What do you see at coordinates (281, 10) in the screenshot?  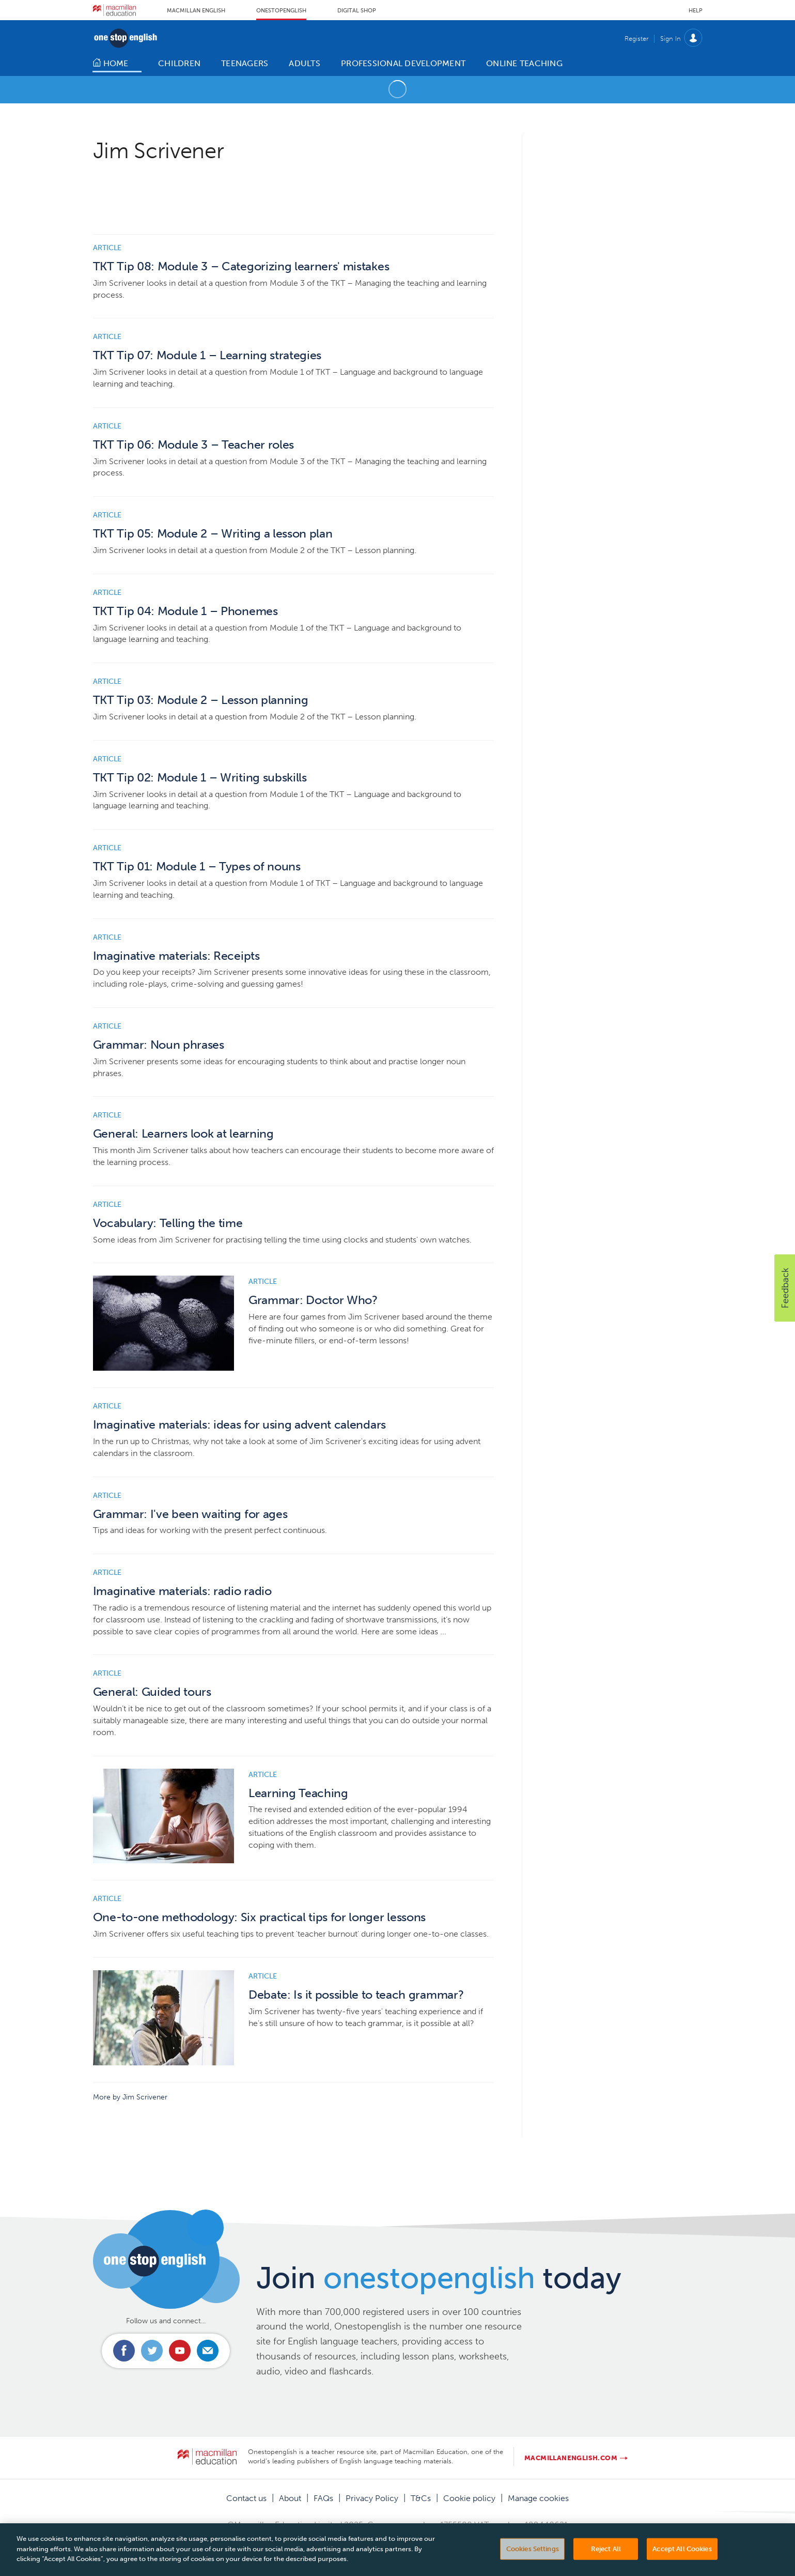 I see `Onestopenglish` at bounding box center [281, 10].